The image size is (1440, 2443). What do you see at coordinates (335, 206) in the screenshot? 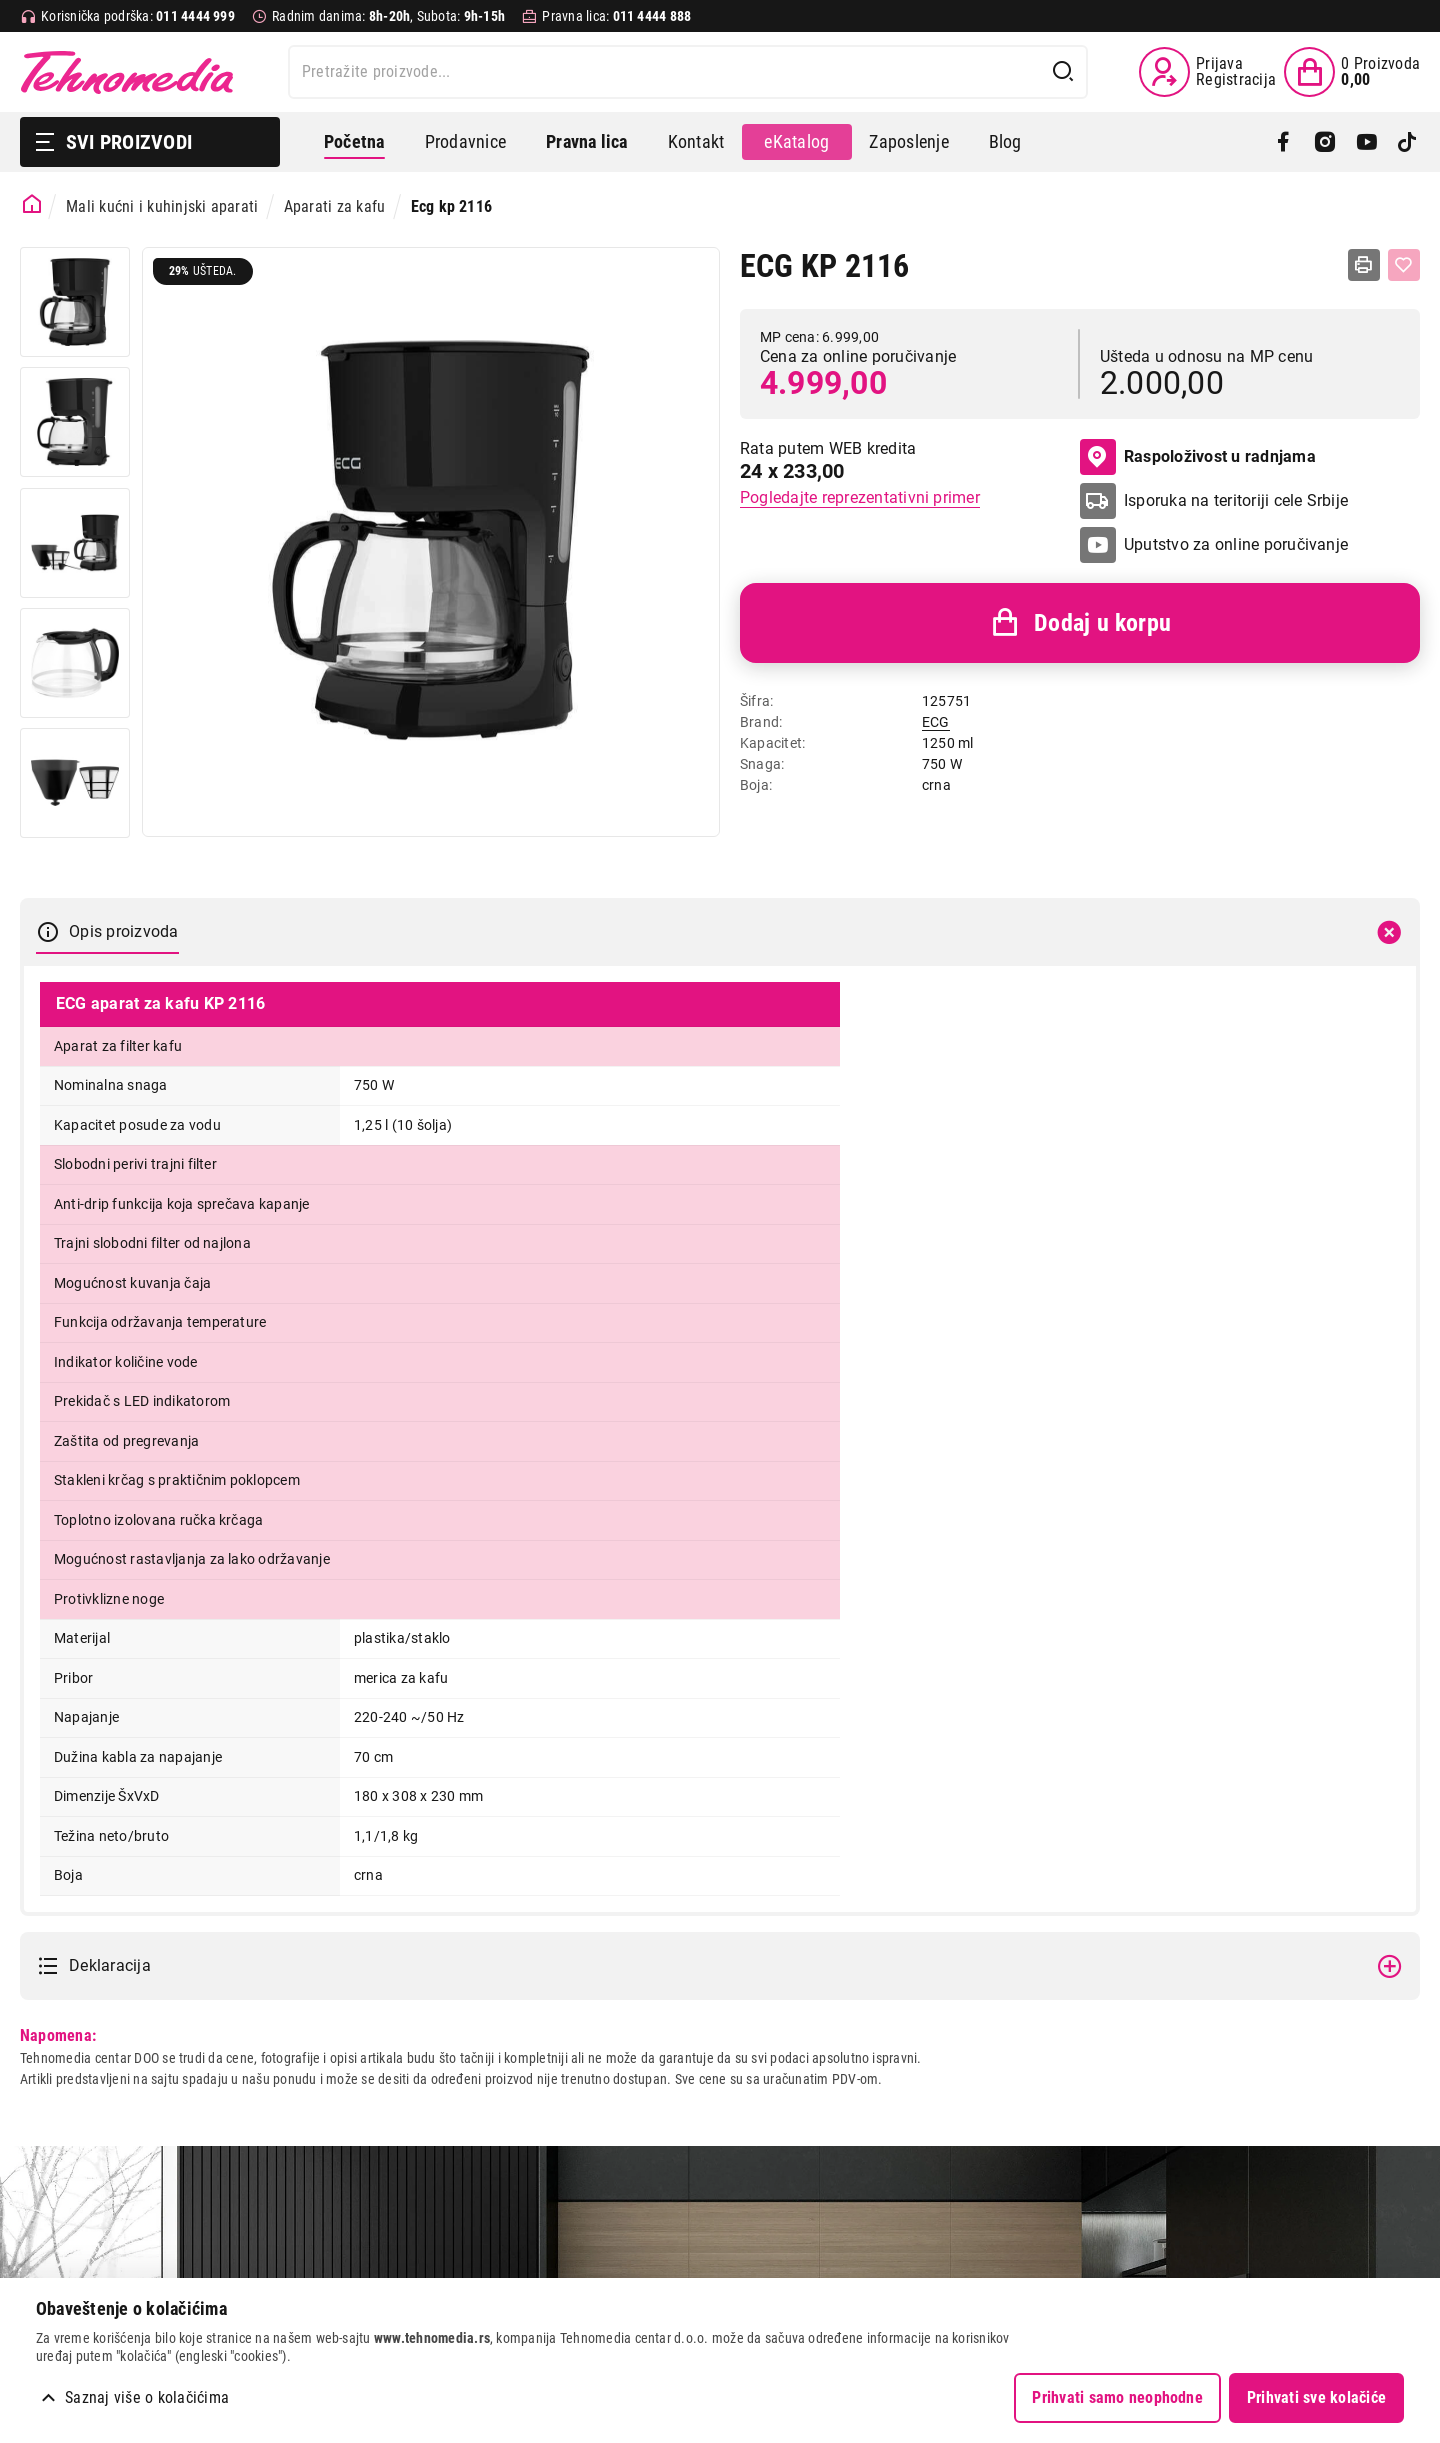
I see `Aparati za kafu` at bounding box center [335, 206].